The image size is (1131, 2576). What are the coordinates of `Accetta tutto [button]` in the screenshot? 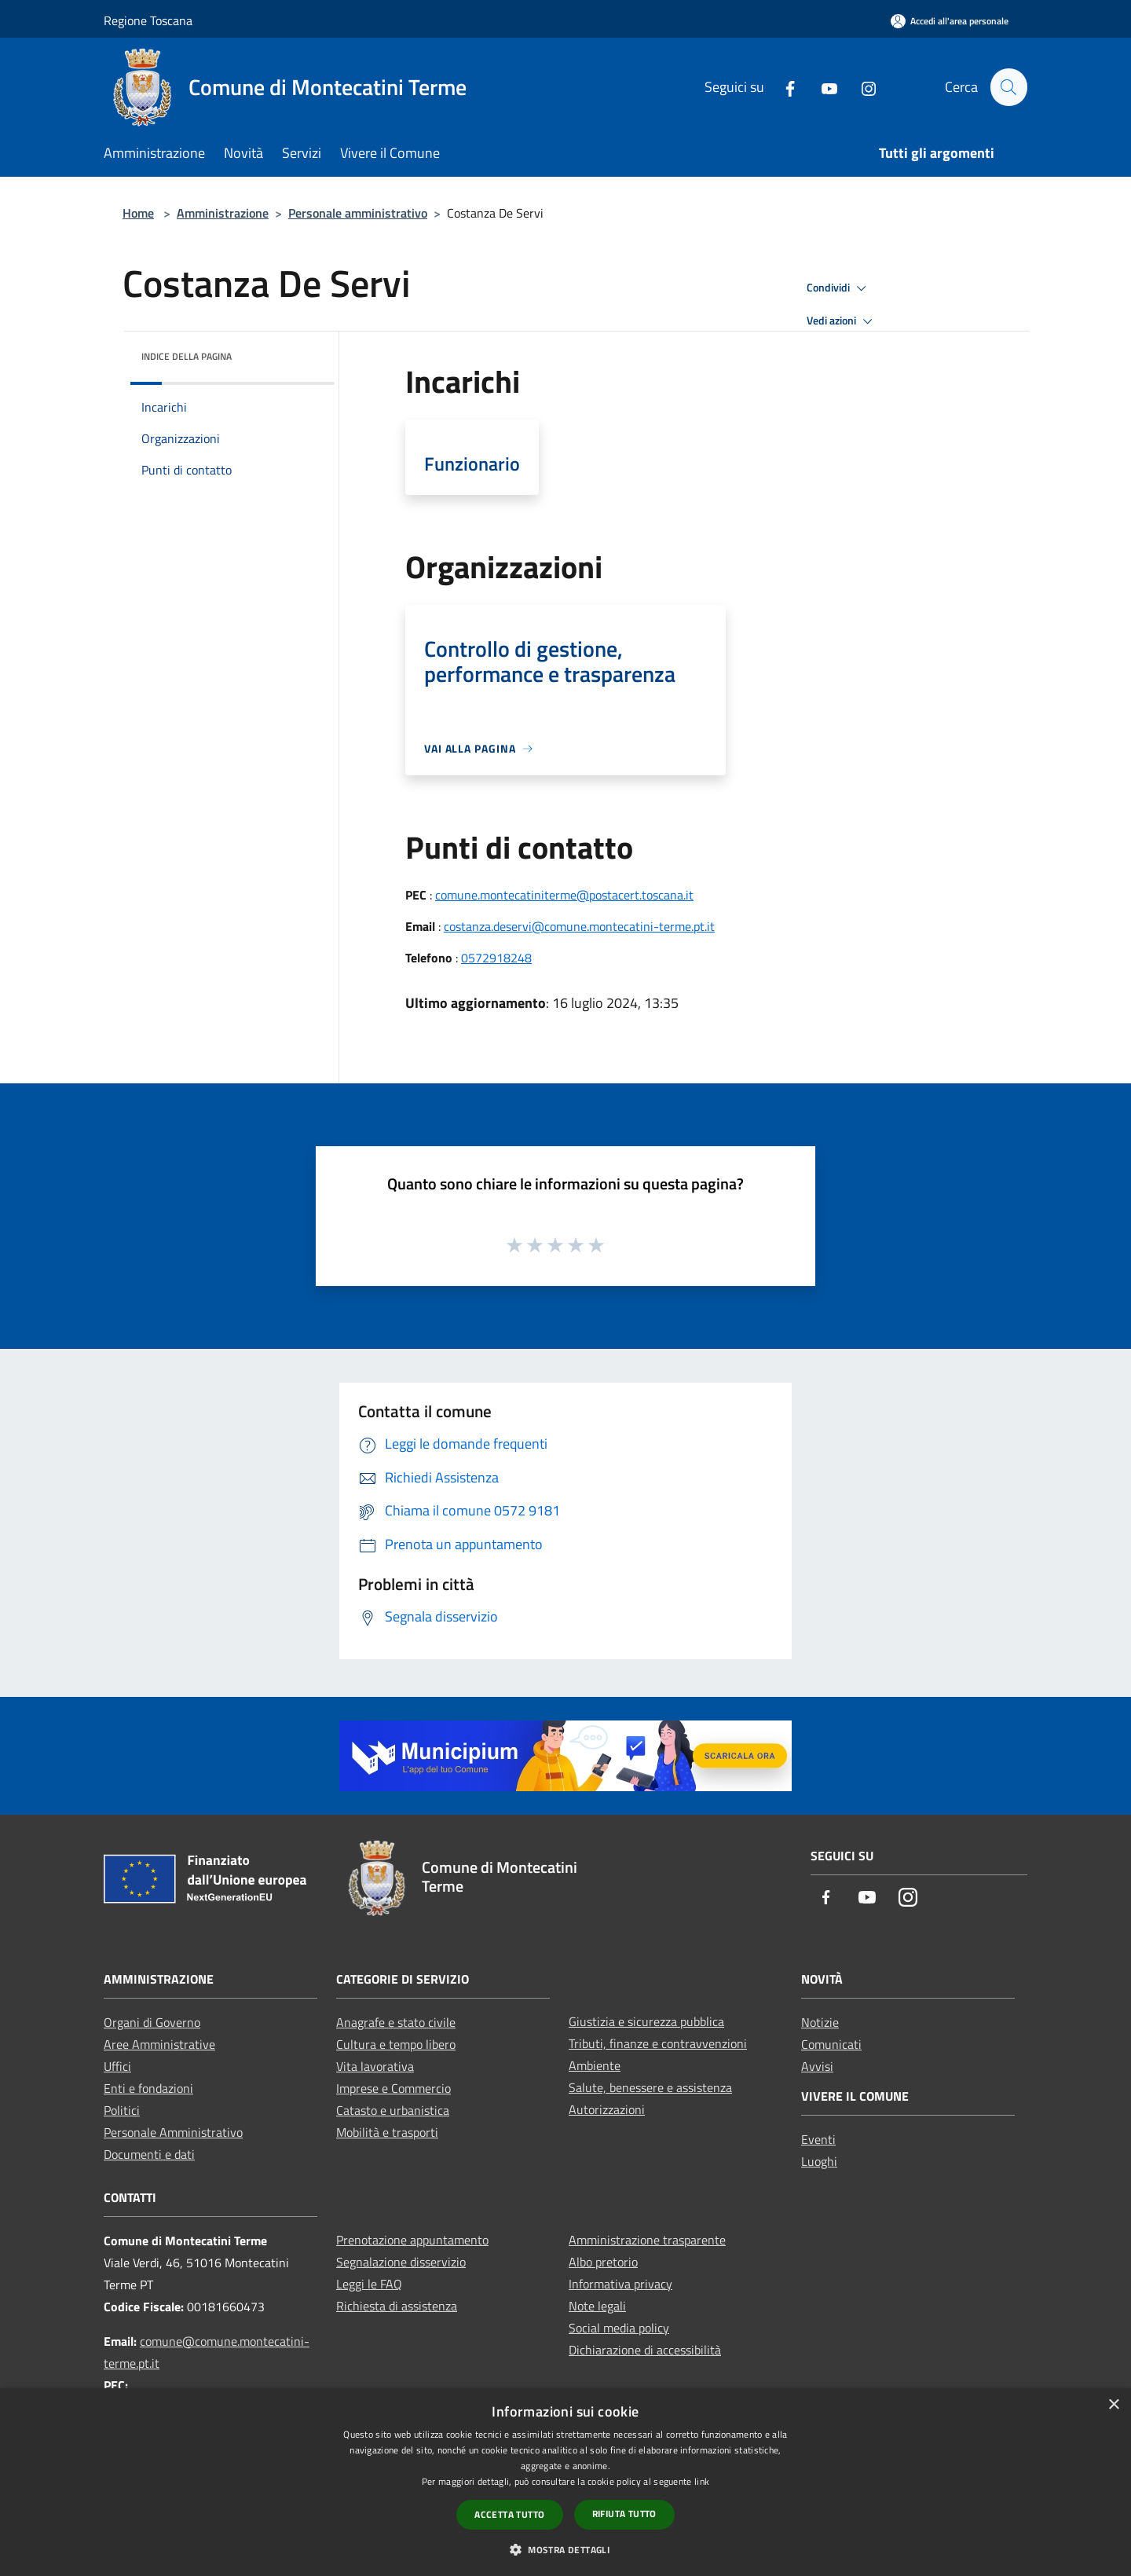 It's located at (509, 2514).